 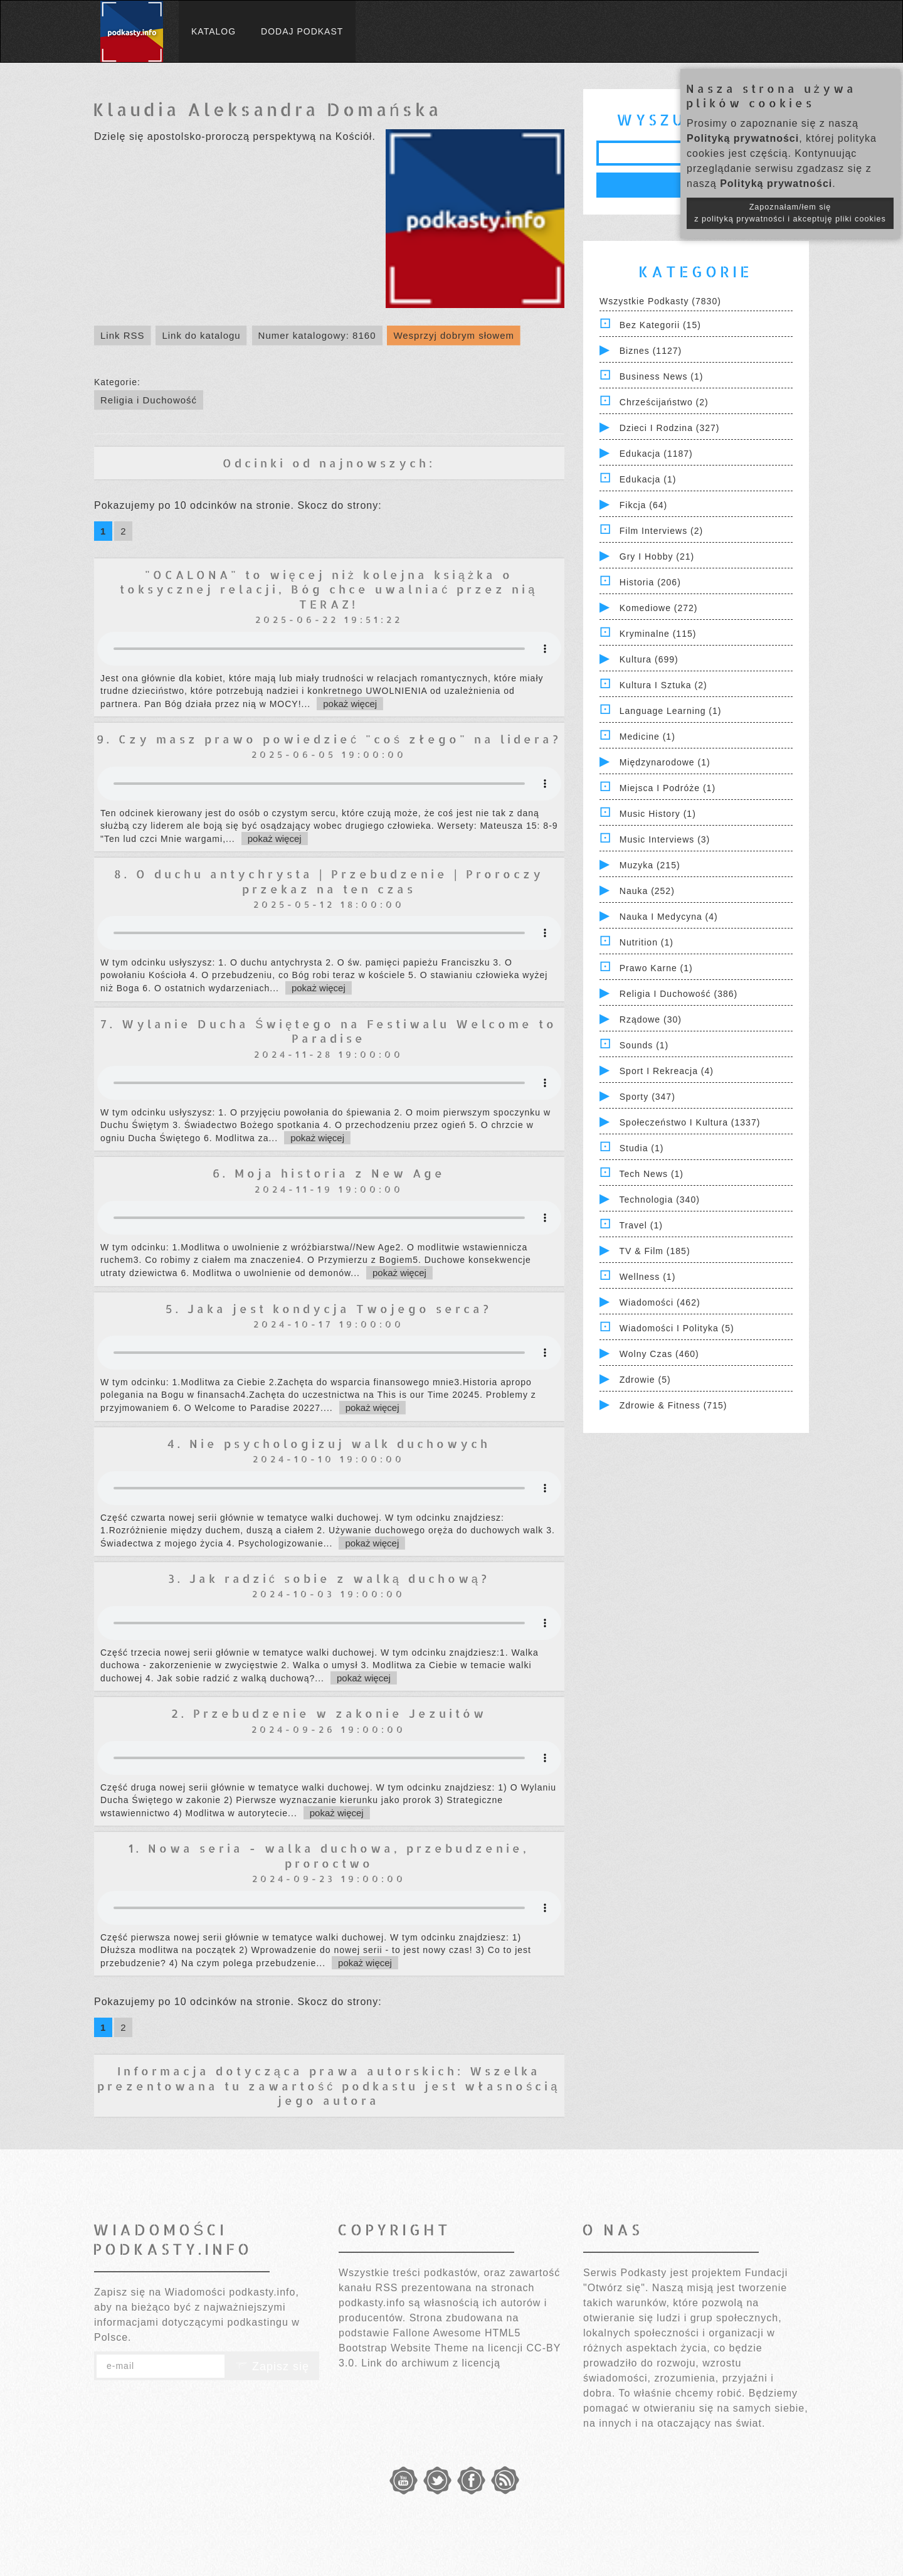 What do you see at coordinates (642, 1148) in the screenshot?
I see `Studia (1)` at bounding box center [642, 1148].